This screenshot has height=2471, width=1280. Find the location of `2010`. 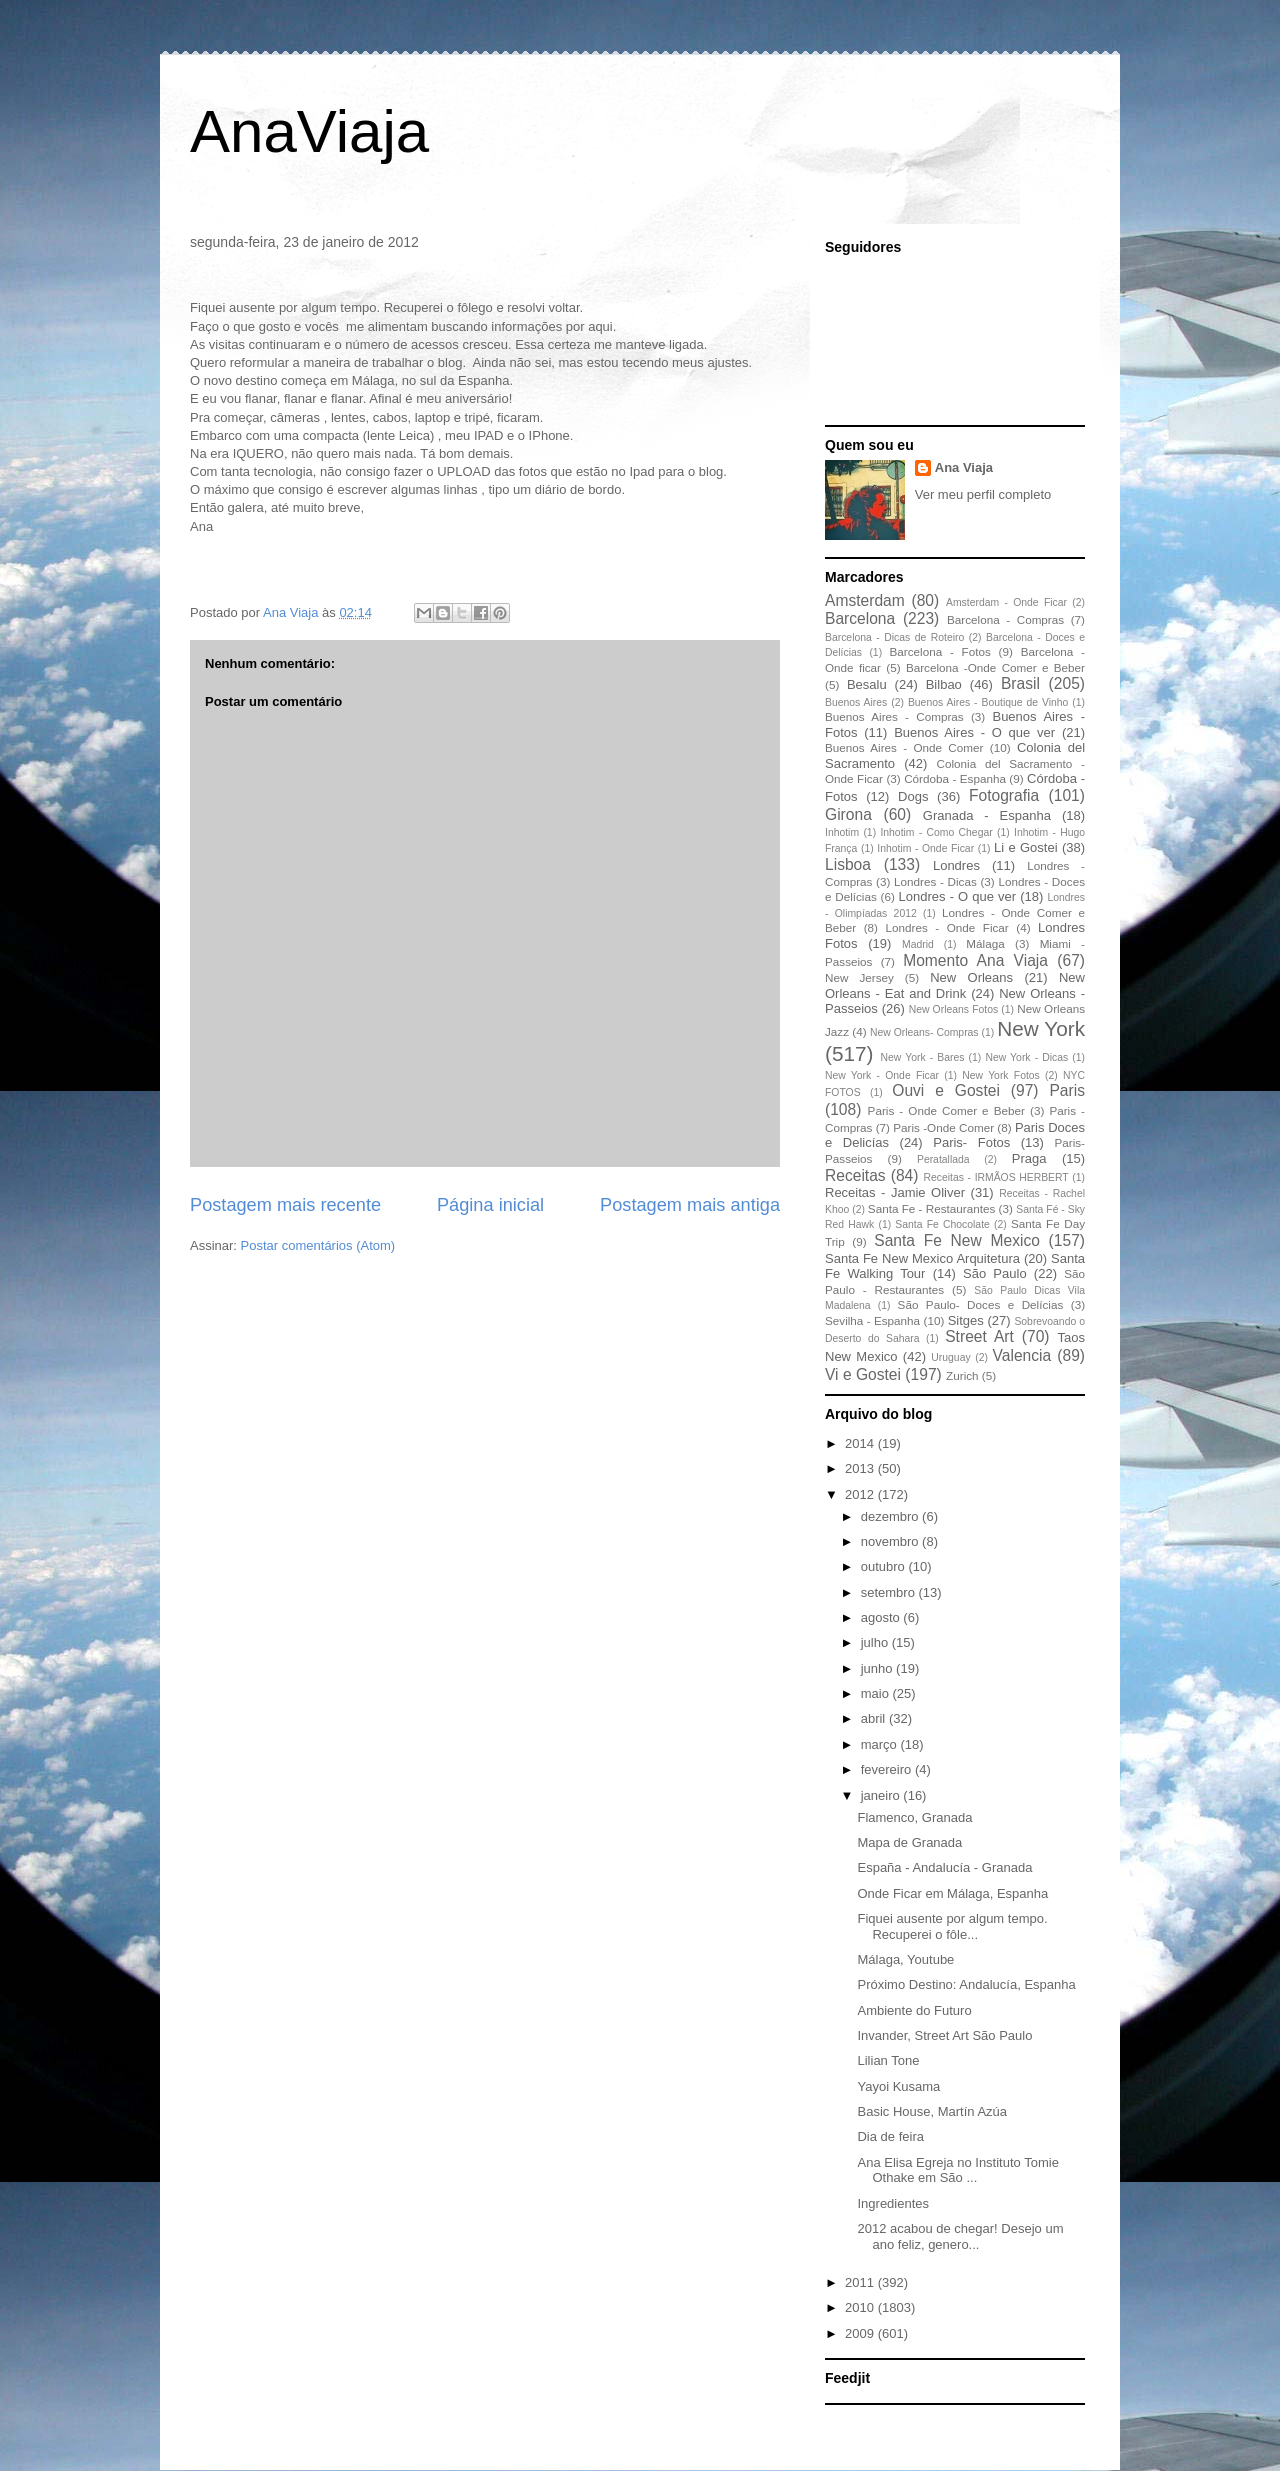

2010 is located at coordinates (861, 2307).